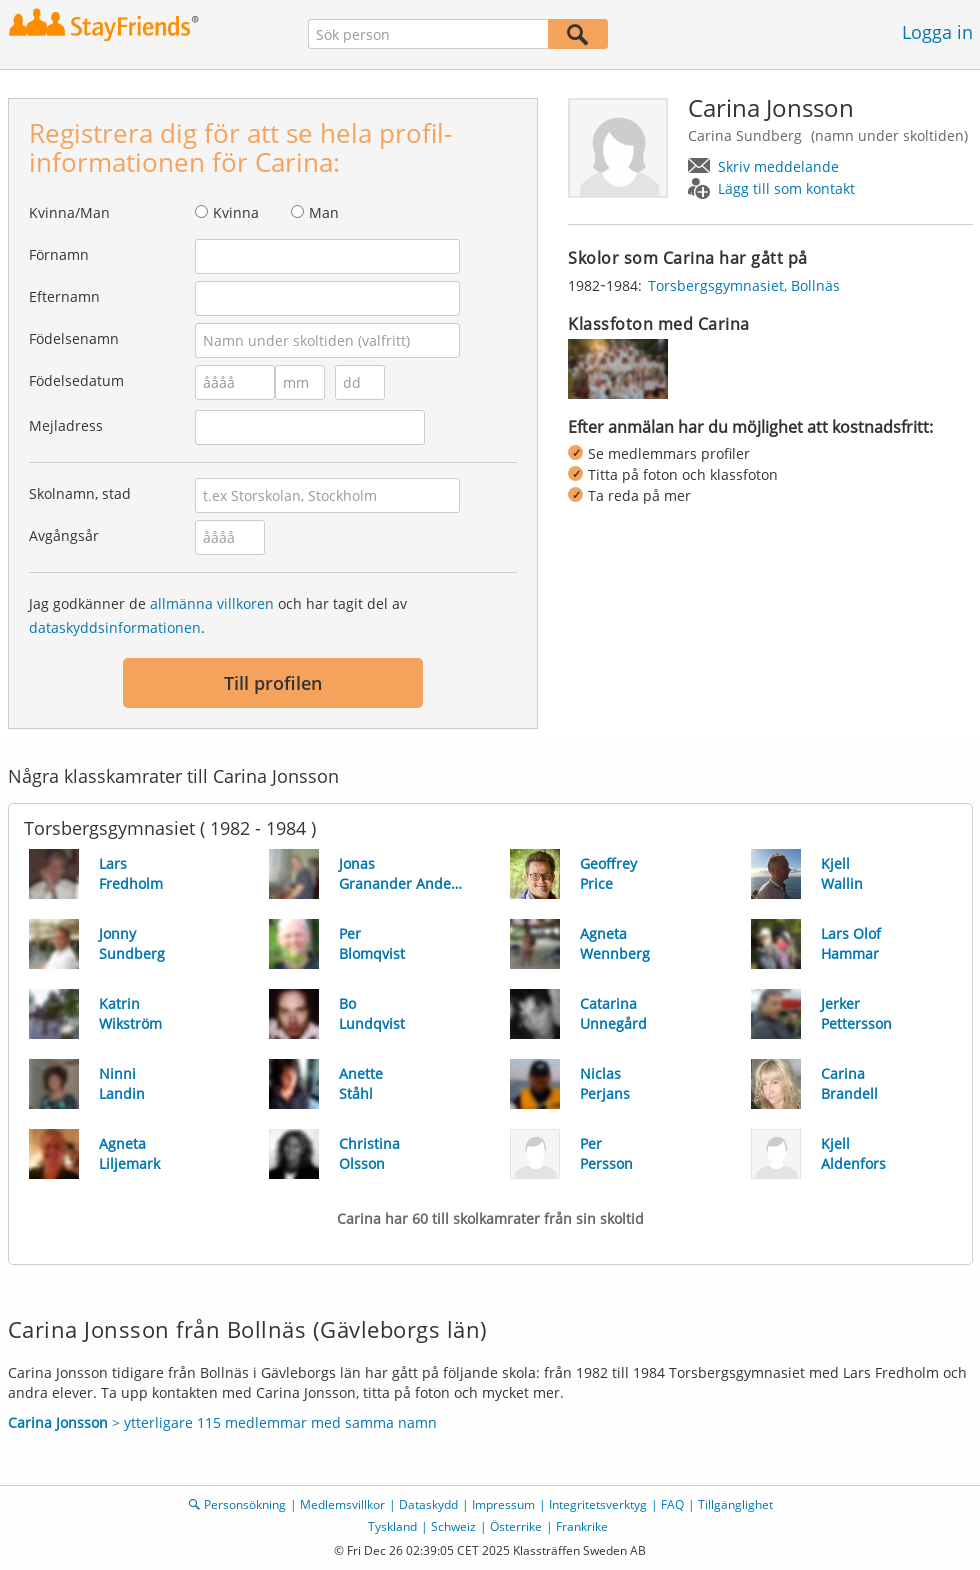  What do you see at coordinates (245, 1504) in the screenshot?
I see `Personsökning` at bounding box center [245, 1504].